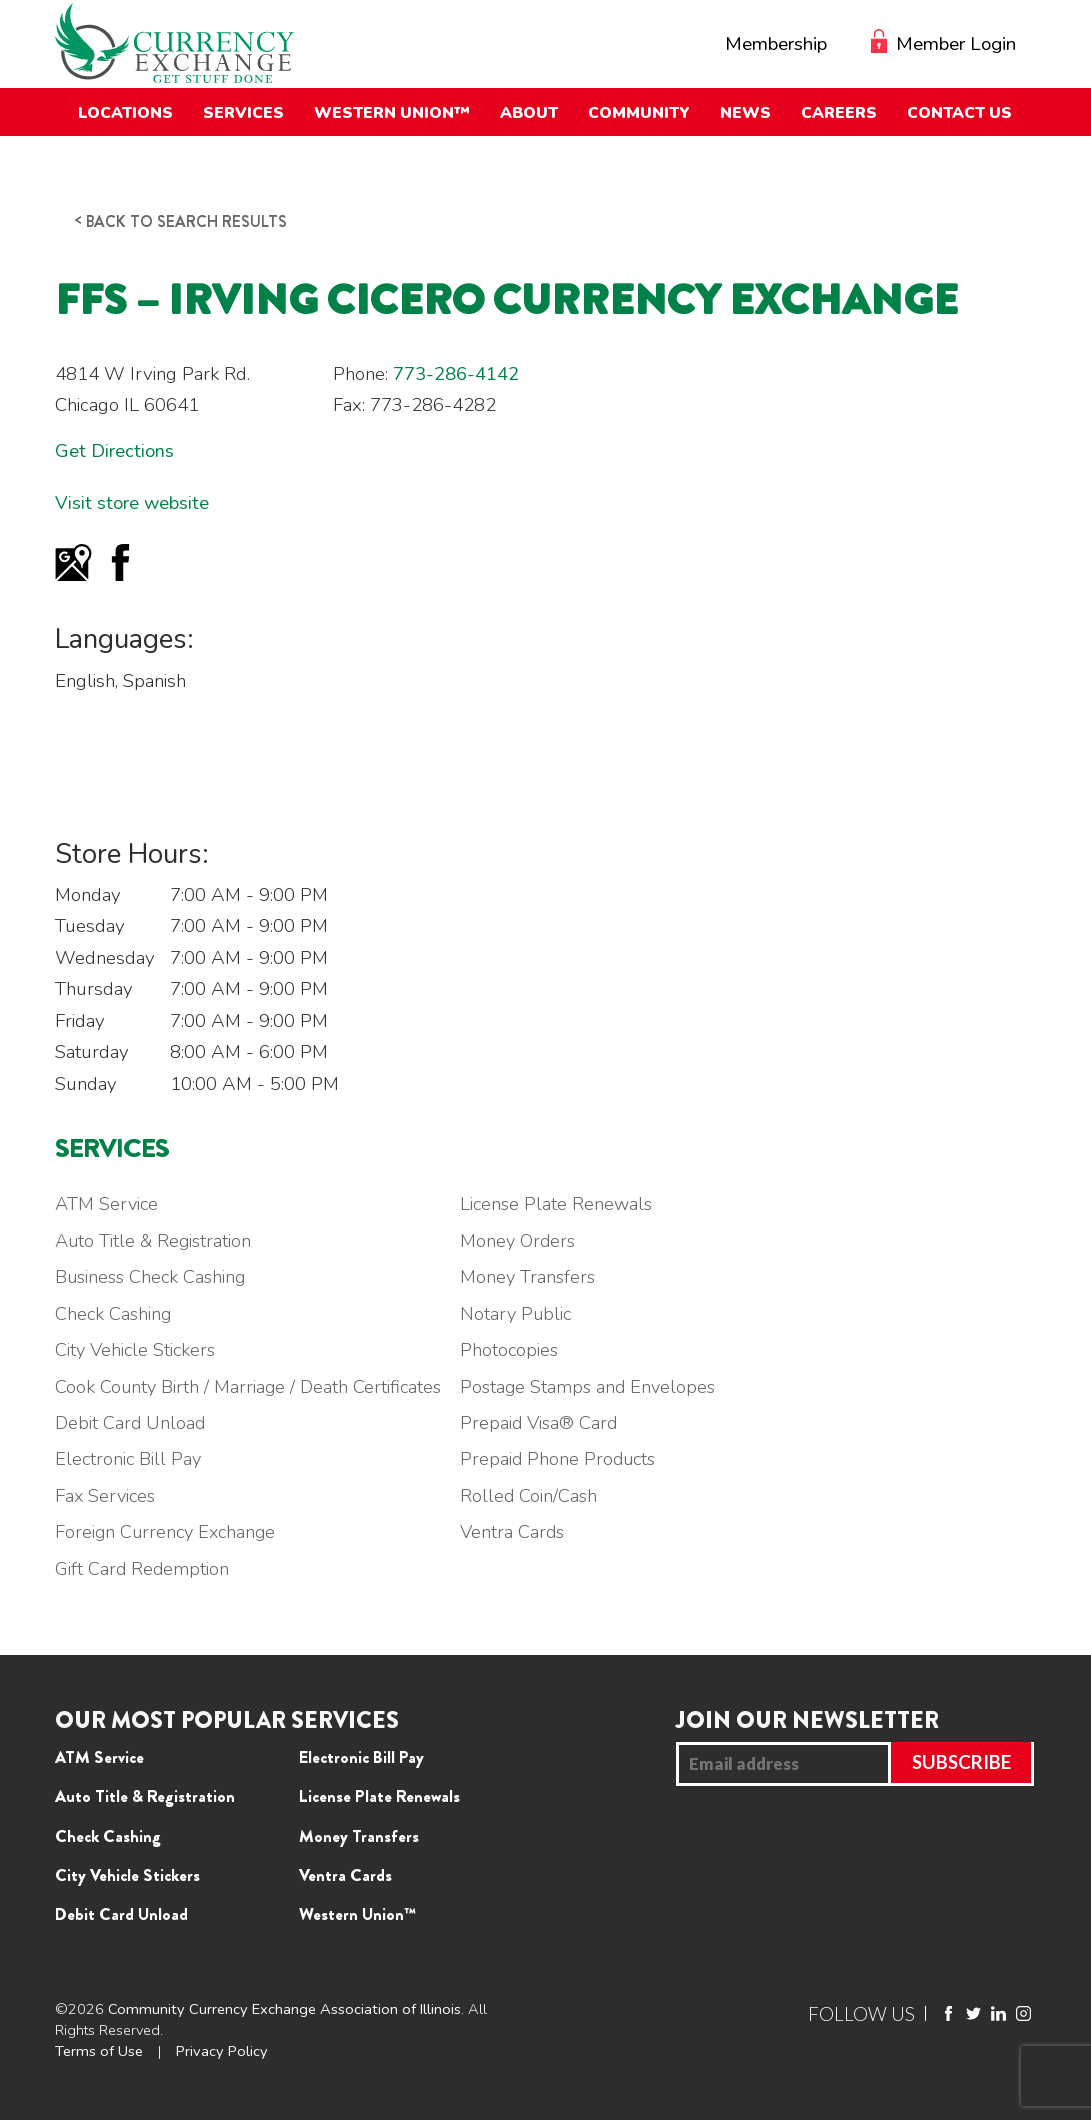 Image resolution: width=1091 pixels, height=2120 pixels. Describe the element at coordinates (547, 1423) in the screenshot. I see `Prepaid Visa® Card` at that location.